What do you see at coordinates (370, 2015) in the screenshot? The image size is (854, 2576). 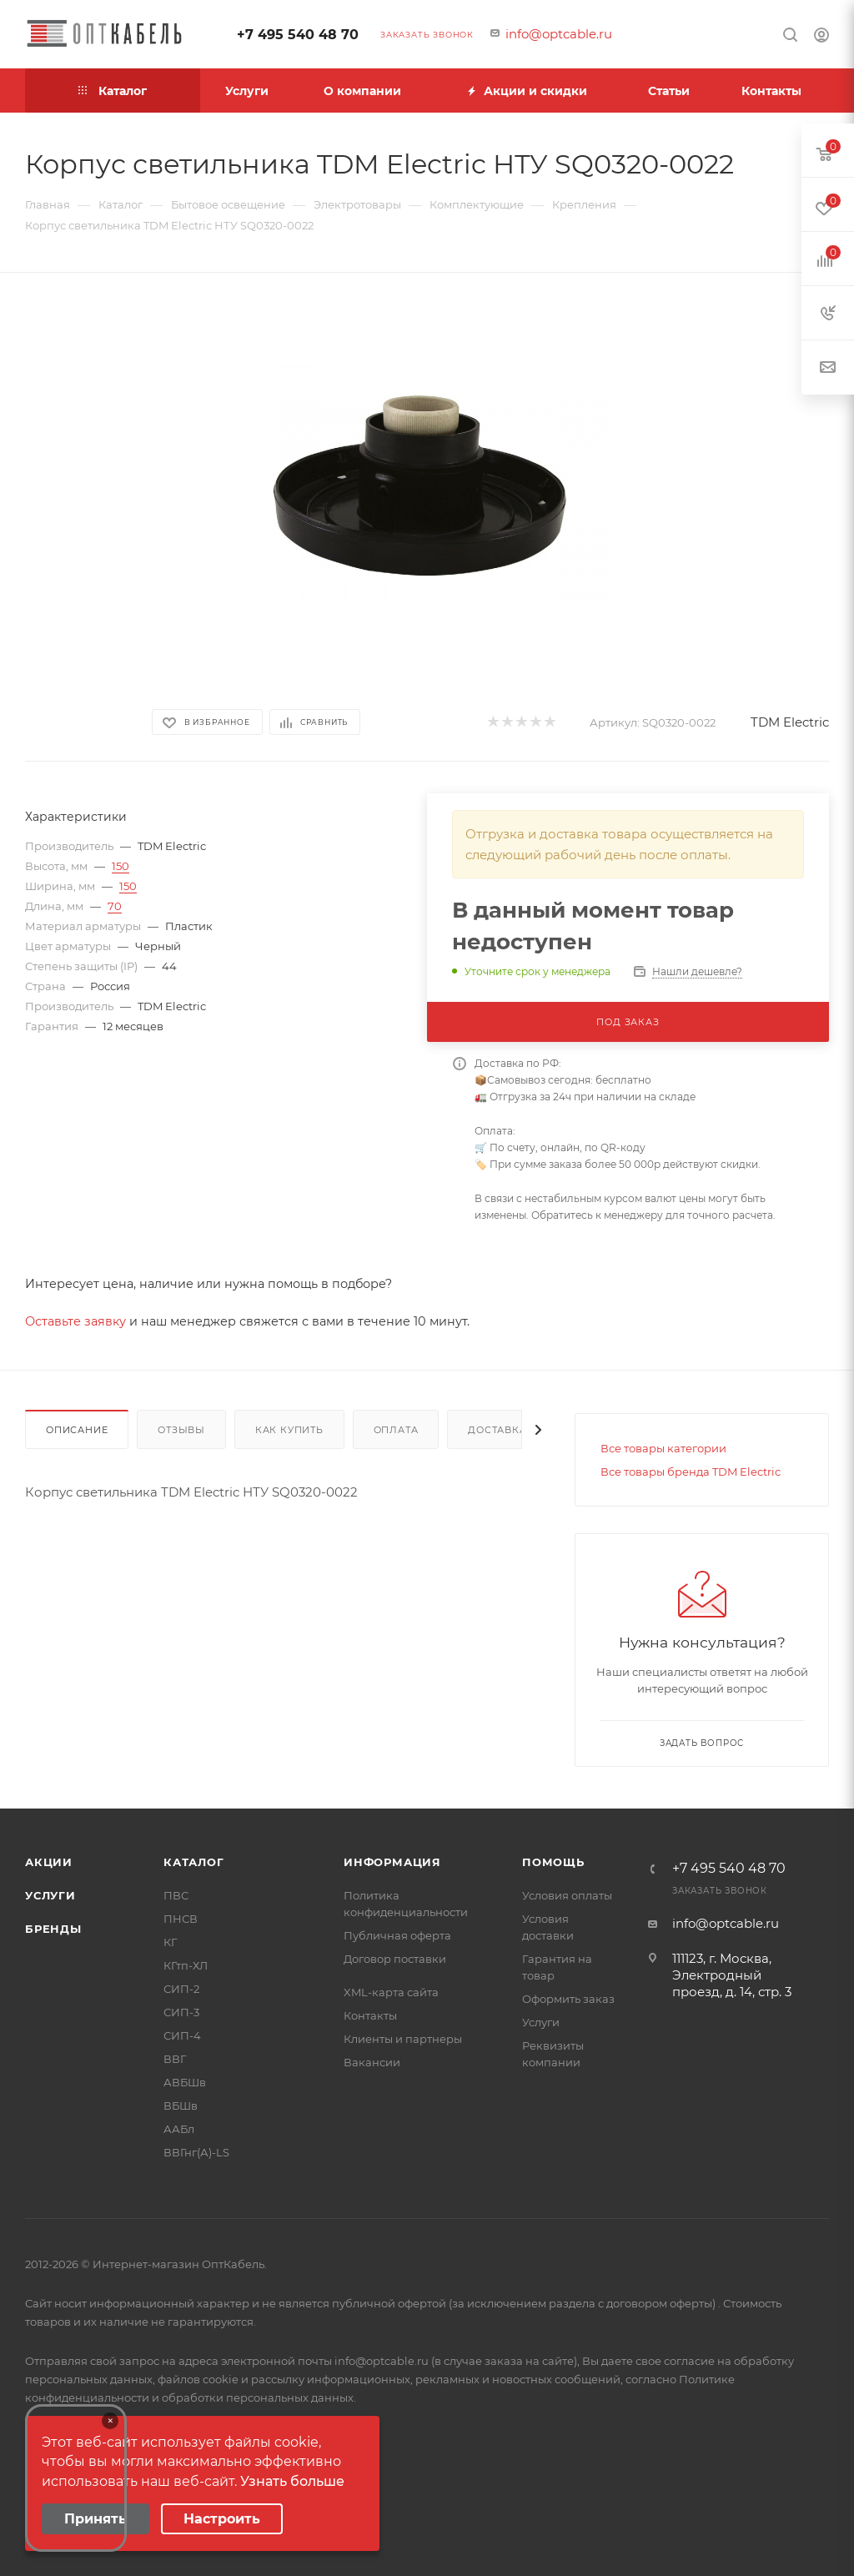 I see `Контакты` at bounding box center [370, 2015].